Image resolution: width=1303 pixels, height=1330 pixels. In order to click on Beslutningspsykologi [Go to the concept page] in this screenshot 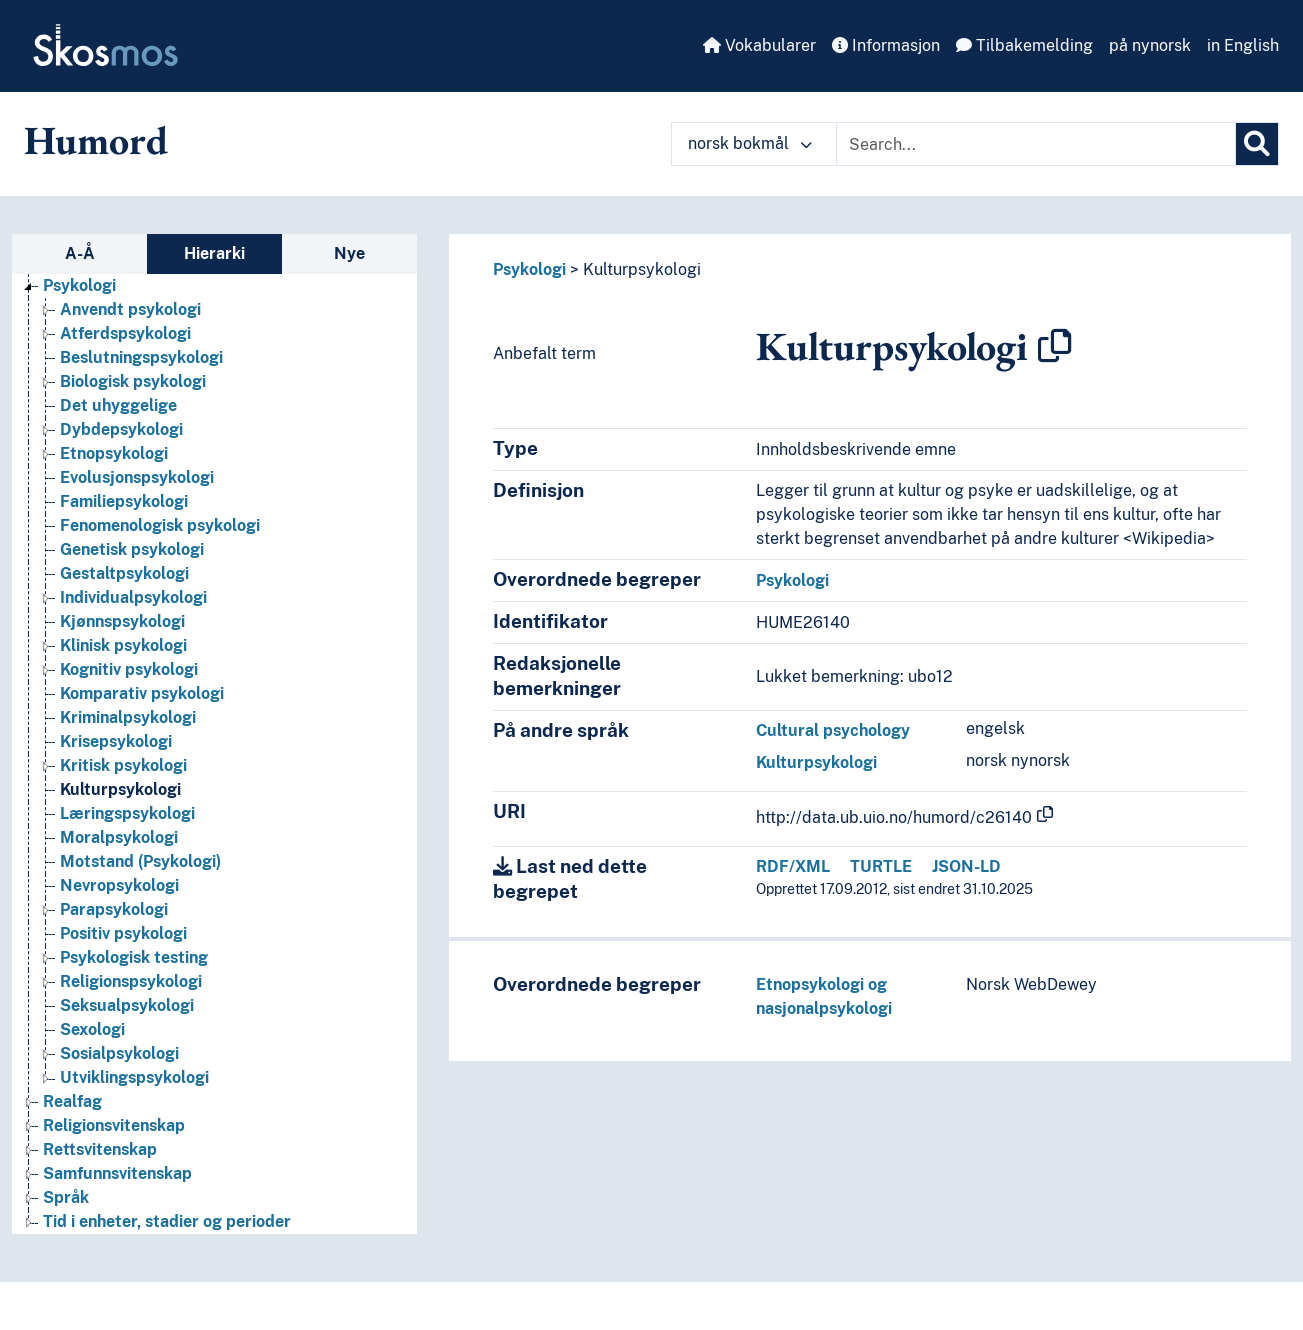, I will do `click(141, 357)`.